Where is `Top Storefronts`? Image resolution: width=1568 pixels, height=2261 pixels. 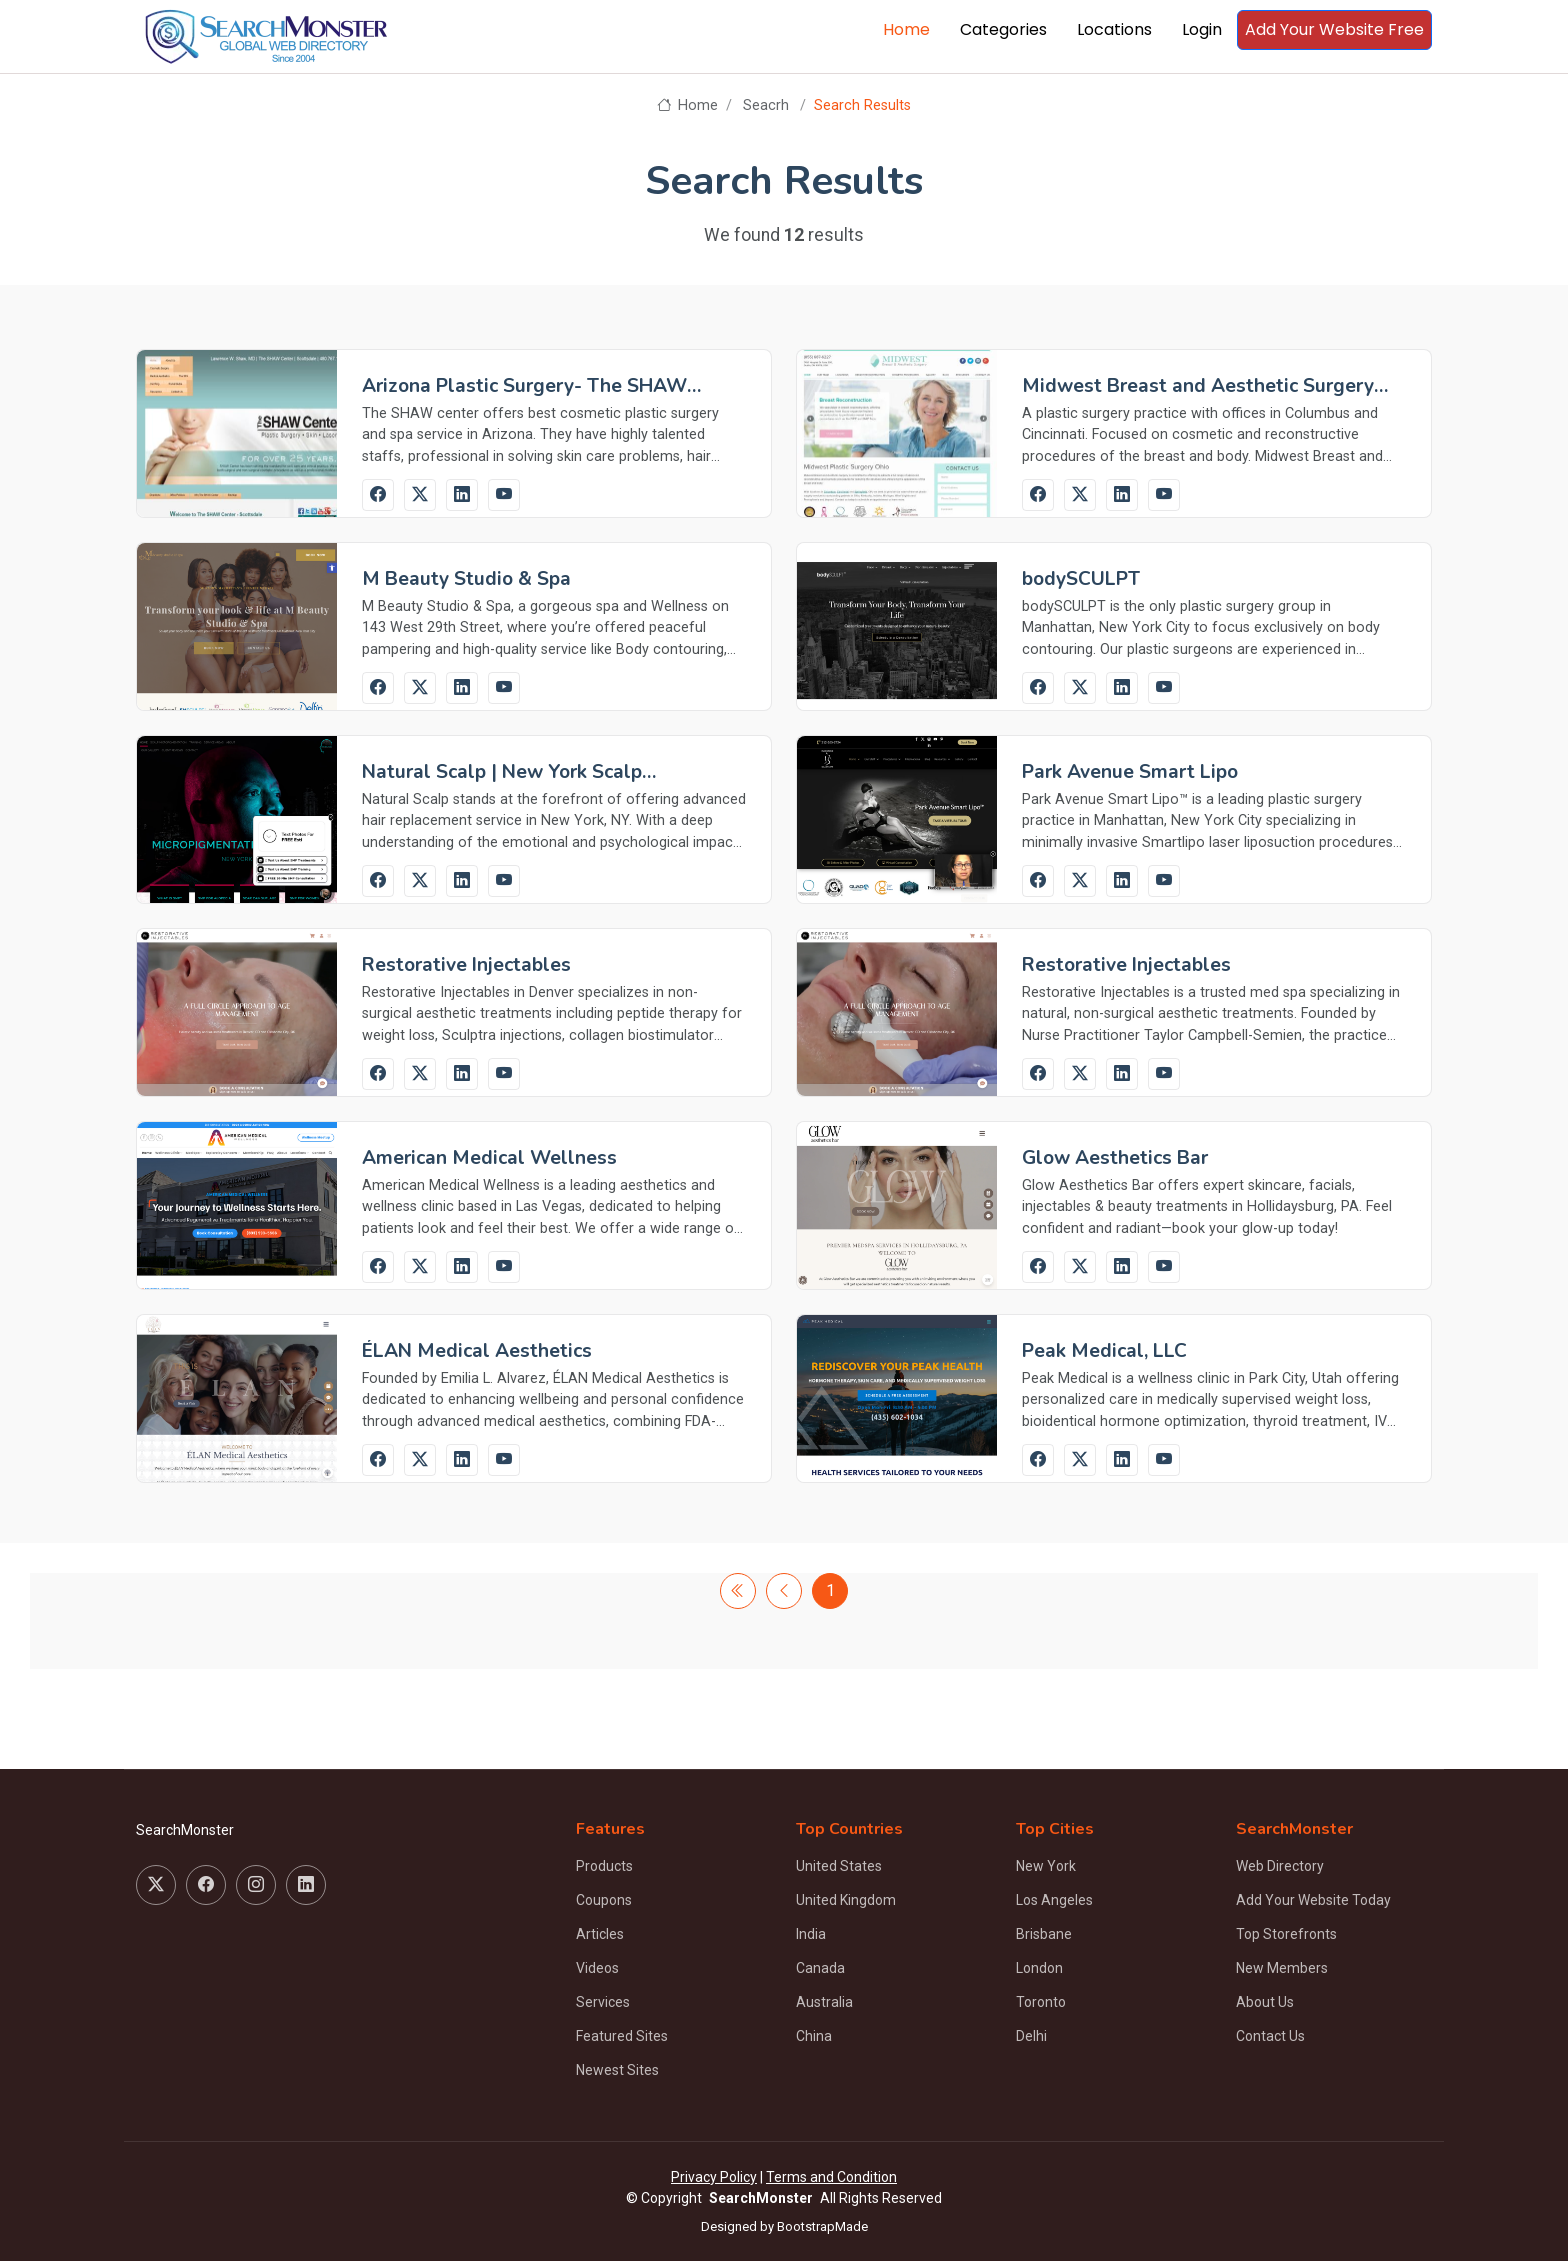
Top Storefronts is located at coordinates (1286, 1934).